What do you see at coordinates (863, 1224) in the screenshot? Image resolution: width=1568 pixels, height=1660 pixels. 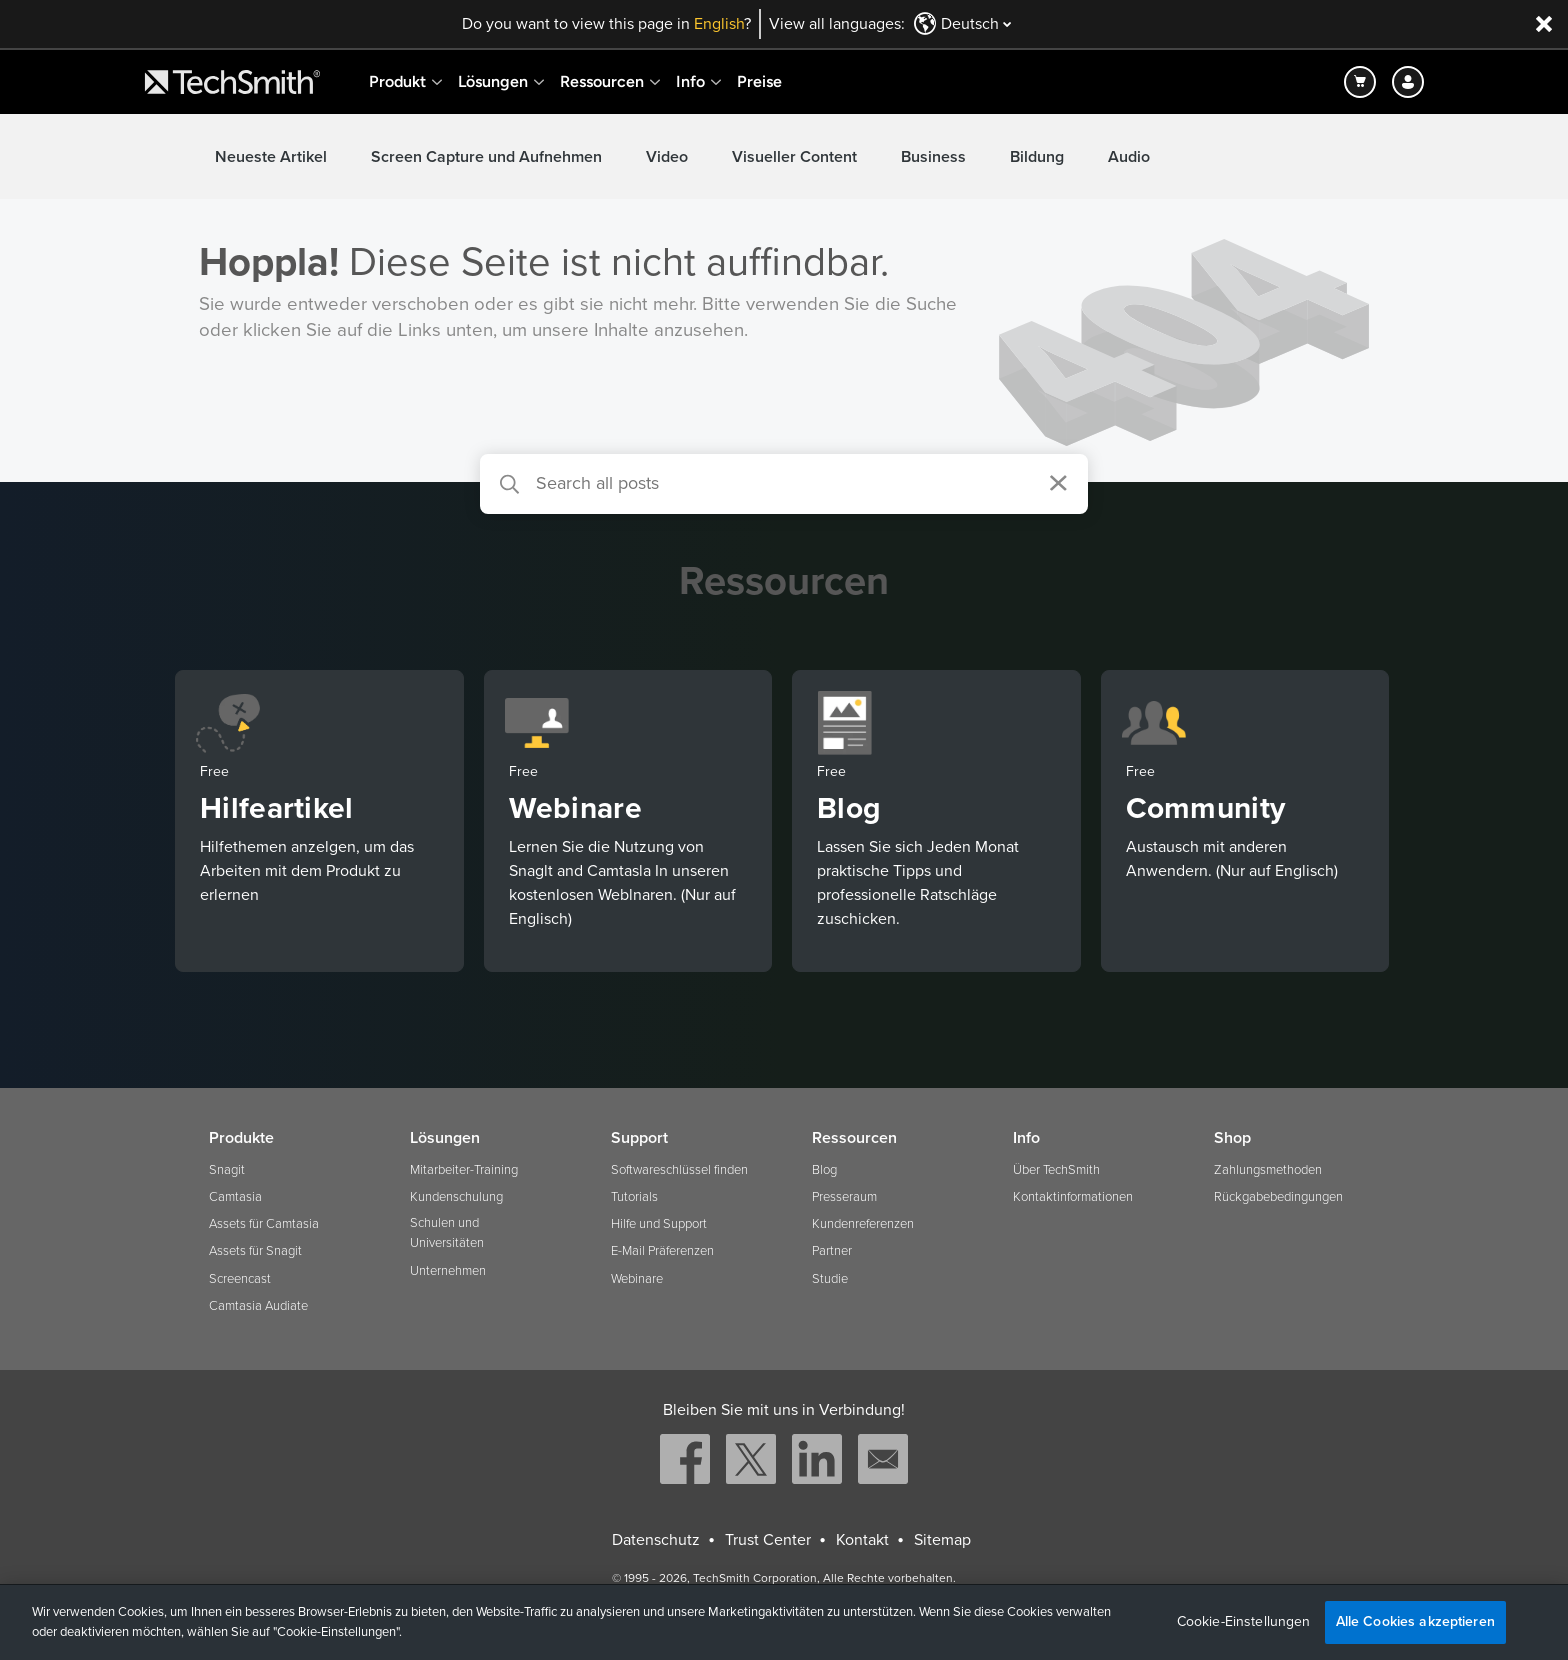 I see `Kundenreferenzen` at bounding box center [863, 1224].